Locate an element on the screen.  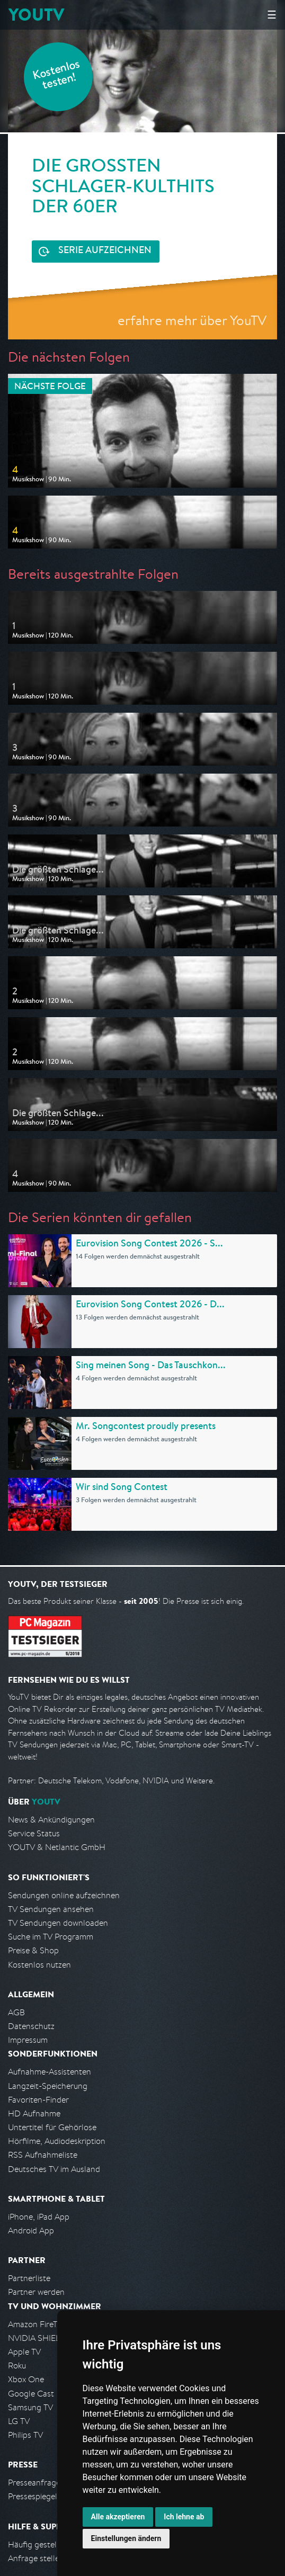
Ich lehne ab [button] is located at coordinates (184, 2516).